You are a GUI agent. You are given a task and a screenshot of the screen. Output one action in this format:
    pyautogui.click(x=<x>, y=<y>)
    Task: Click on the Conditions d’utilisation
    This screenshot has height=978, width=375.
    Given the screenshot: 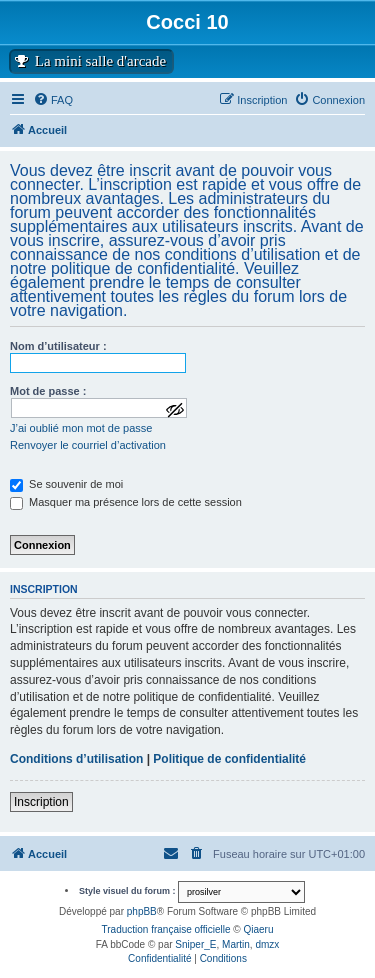 What is the action you would take?
    pyautogui.click(x=76, y=759)
    